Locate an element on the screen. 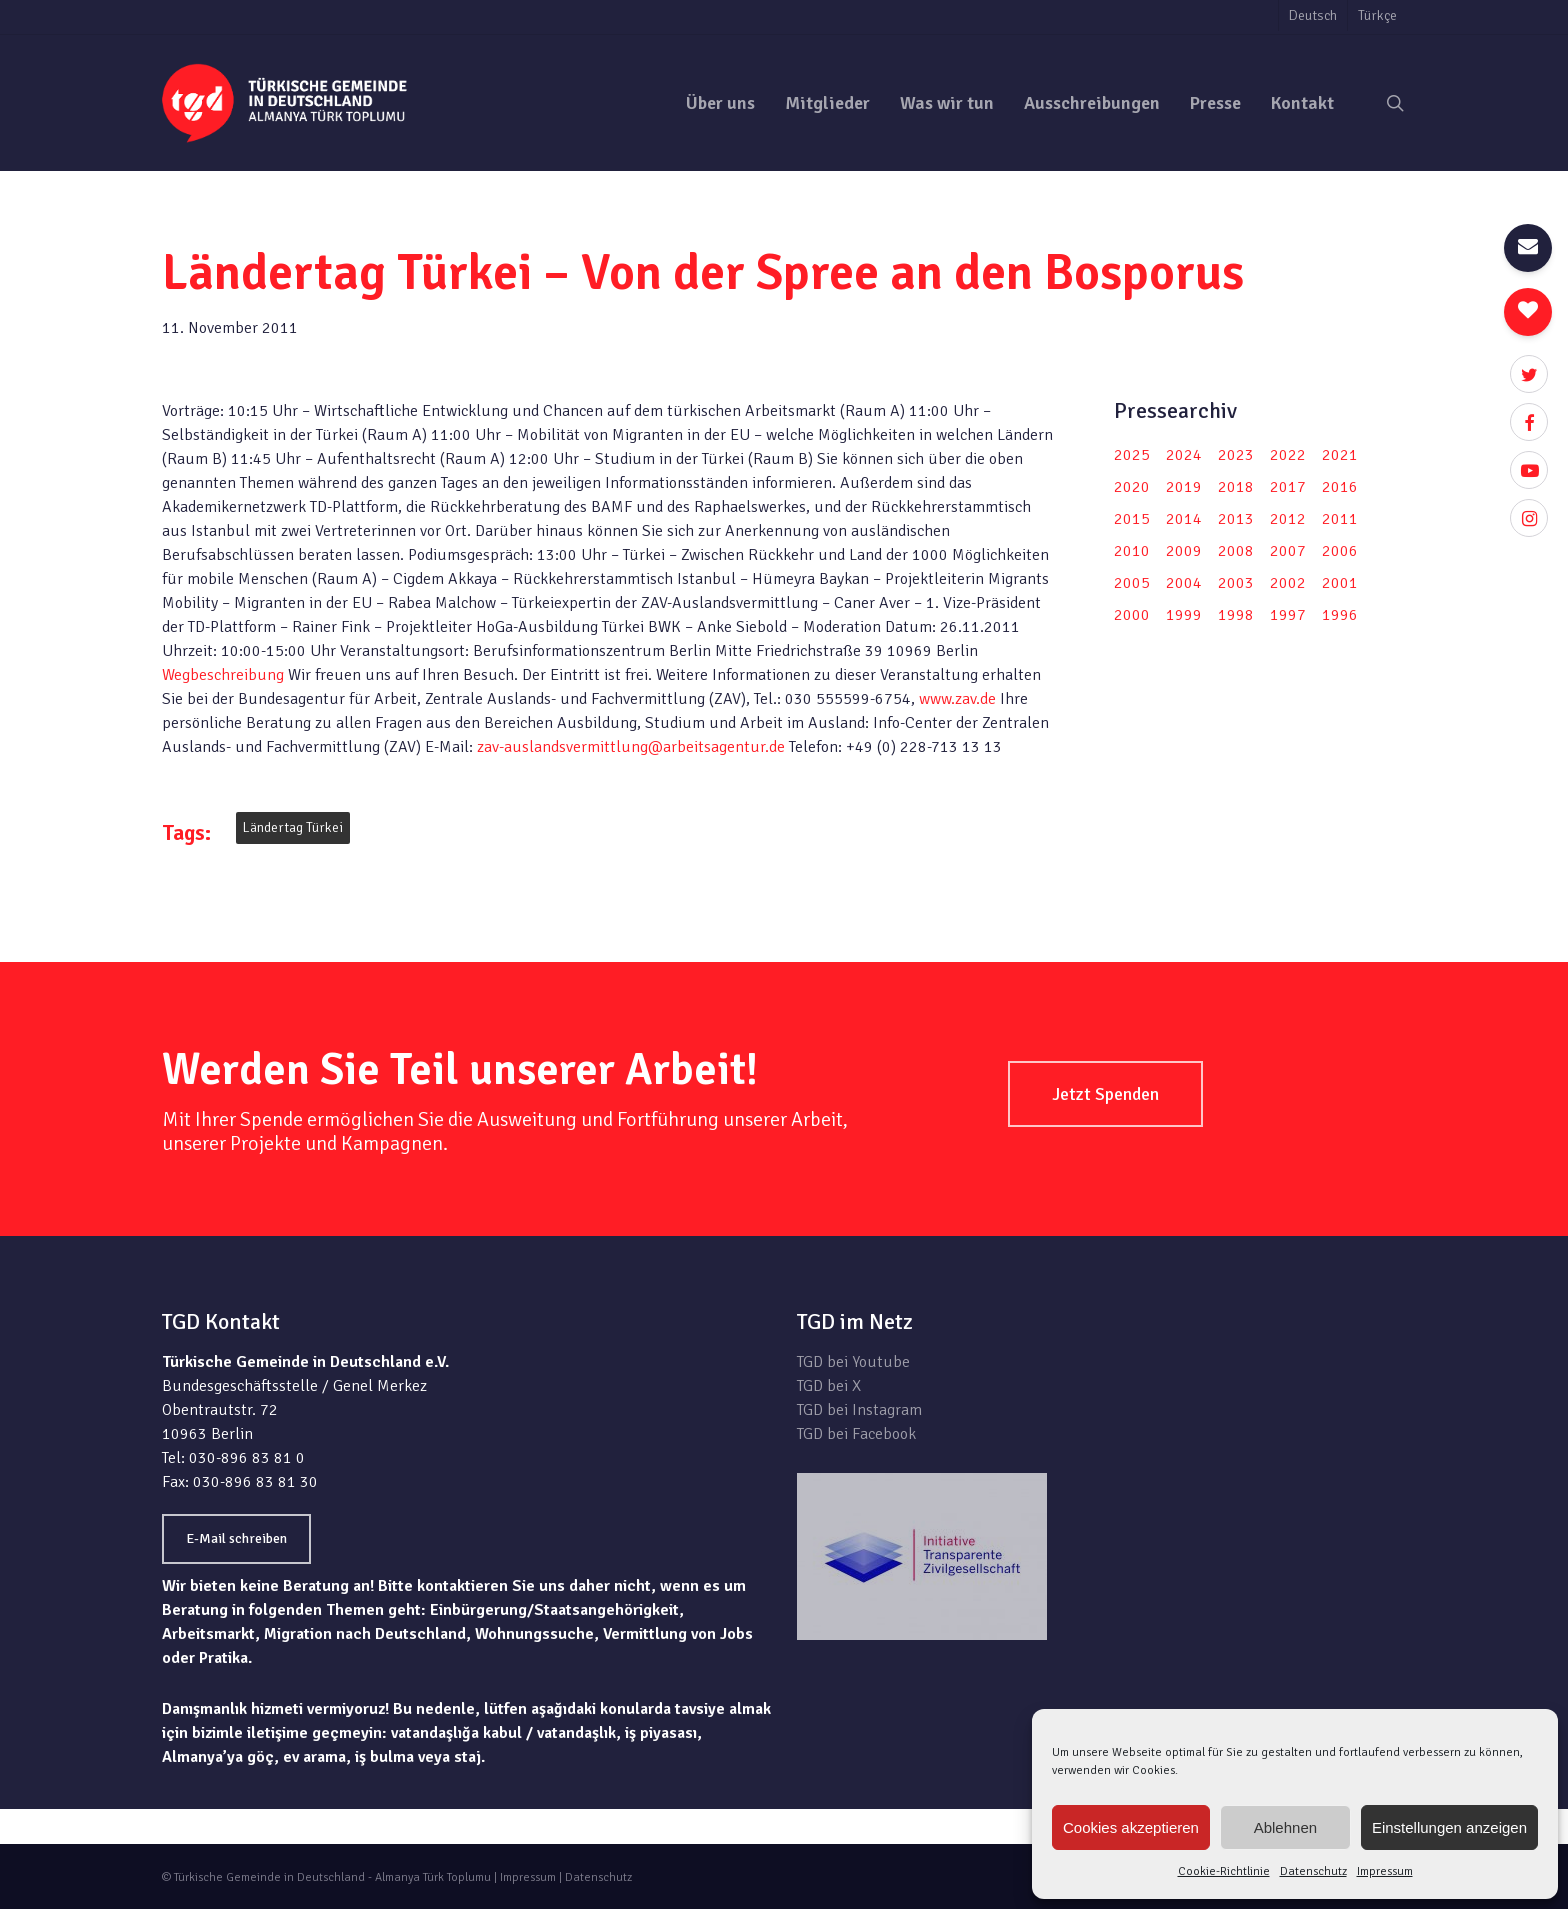  2013 is located at coordinates (1236, 519).